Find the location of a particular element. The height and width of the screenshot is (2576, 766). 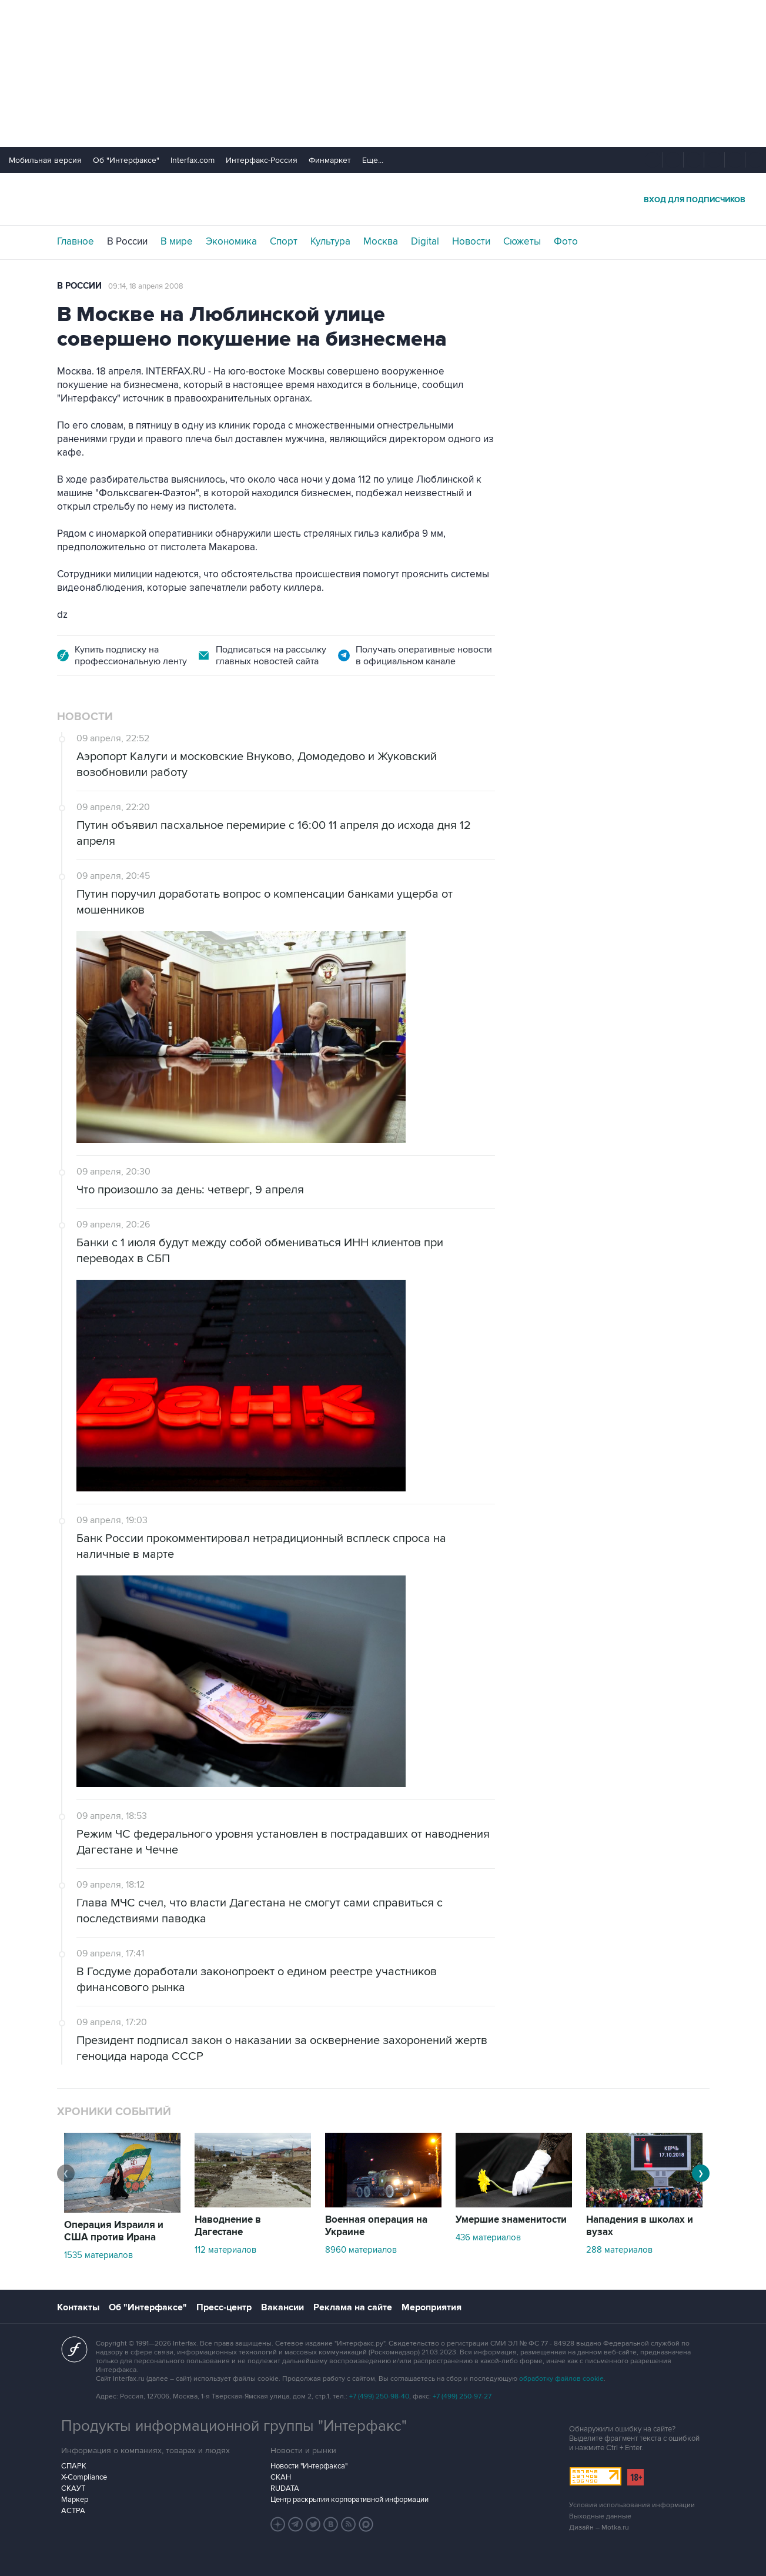

СКАУТ is located at coordinates (73, 2488).